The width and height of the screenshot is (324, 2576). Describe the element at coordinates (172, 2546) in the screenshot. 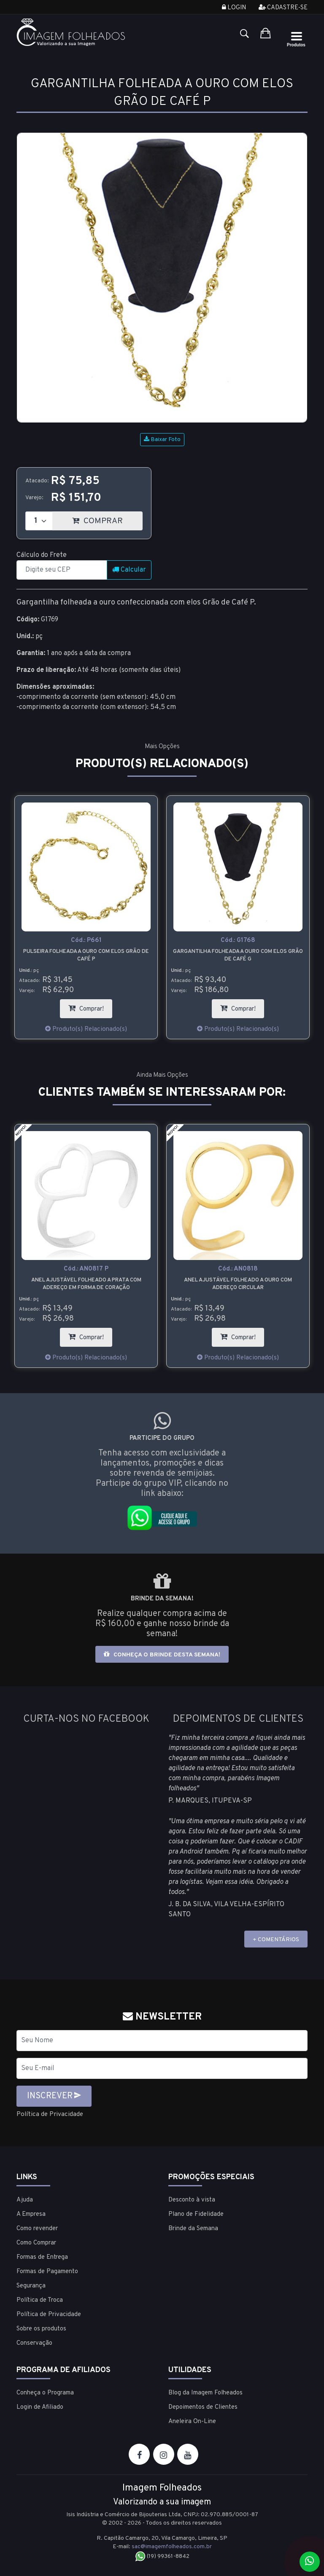

I see `sac@imagemfolheados.com.br` at that location.